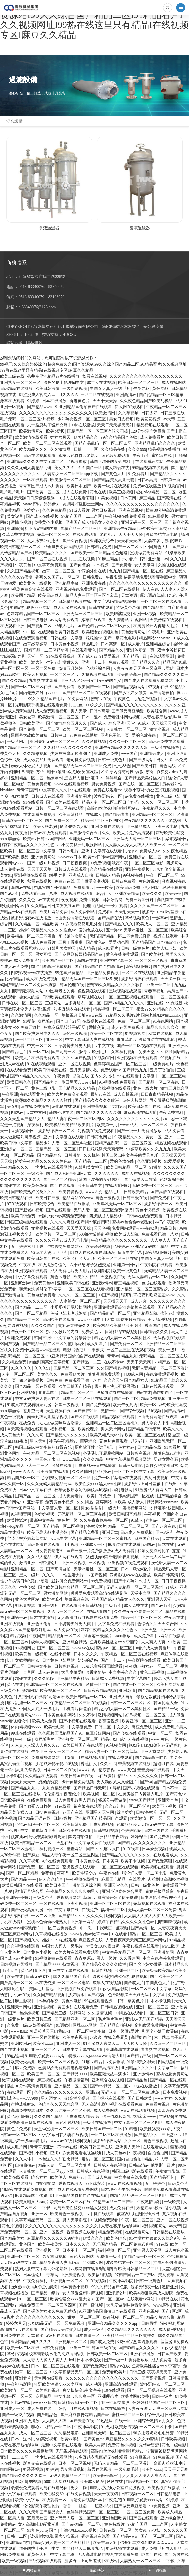 The image size is (189, 2576). I want to click on 中文无码熟妇人妻av在线, so click(37, 1398).